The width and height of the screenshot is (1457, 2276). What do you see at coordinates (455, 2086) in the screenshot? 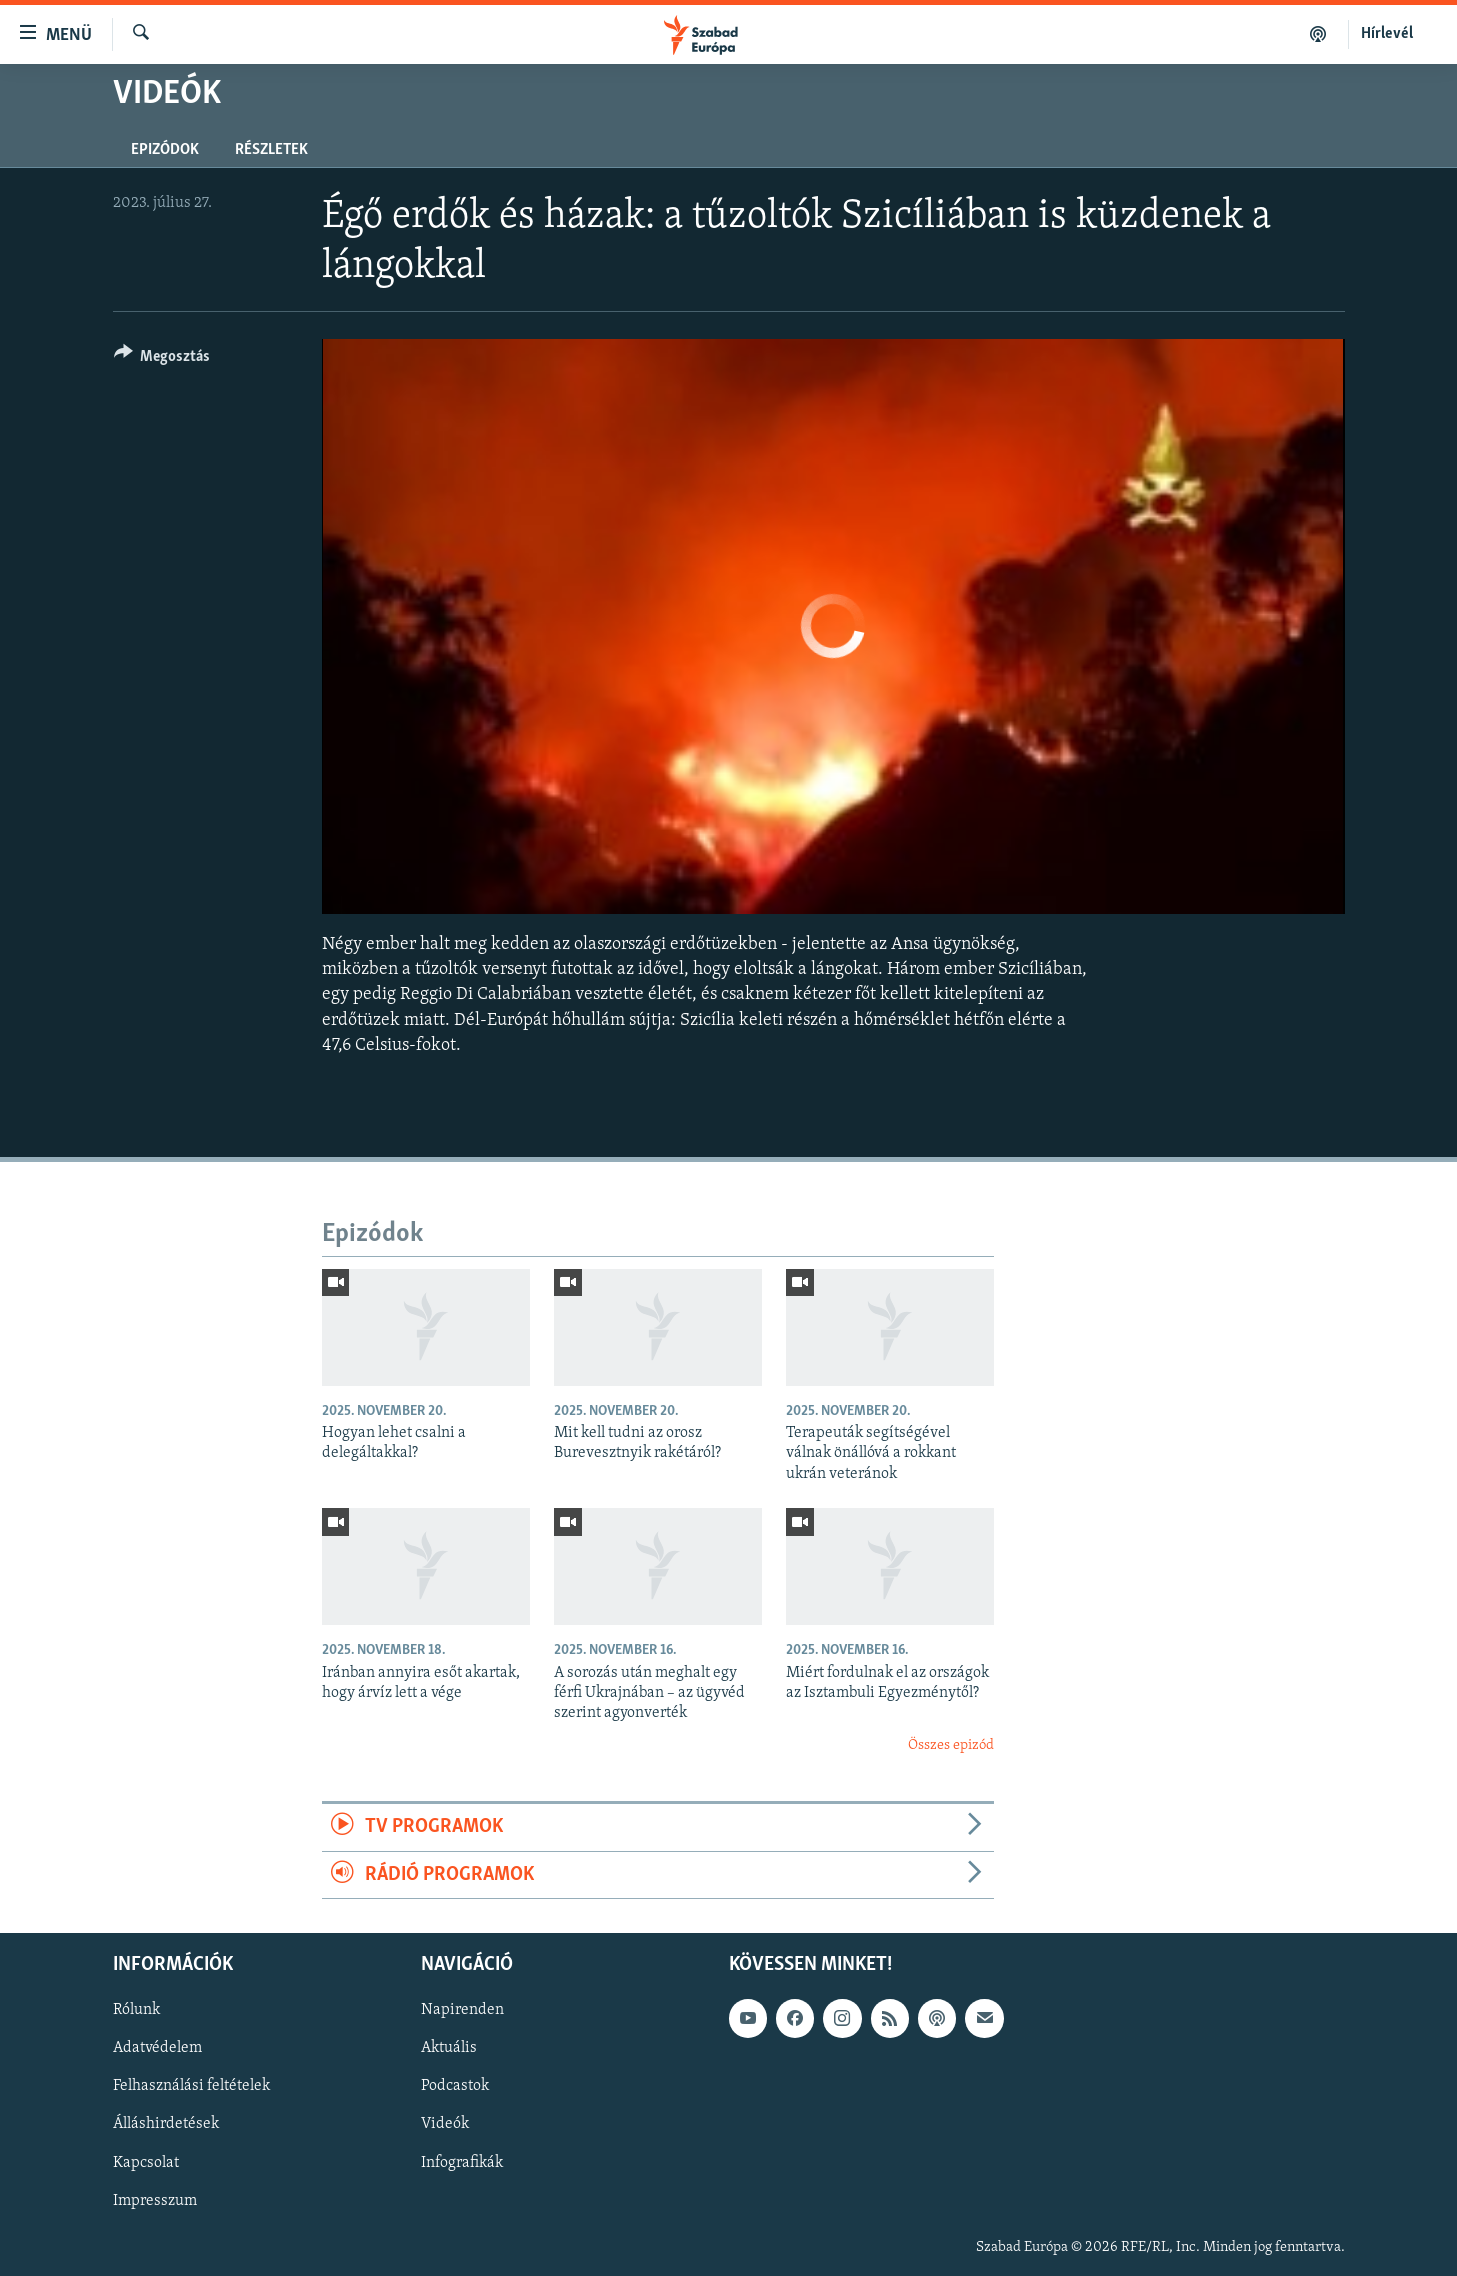
I see `Podcastok` at bounding box center [455, 2086].